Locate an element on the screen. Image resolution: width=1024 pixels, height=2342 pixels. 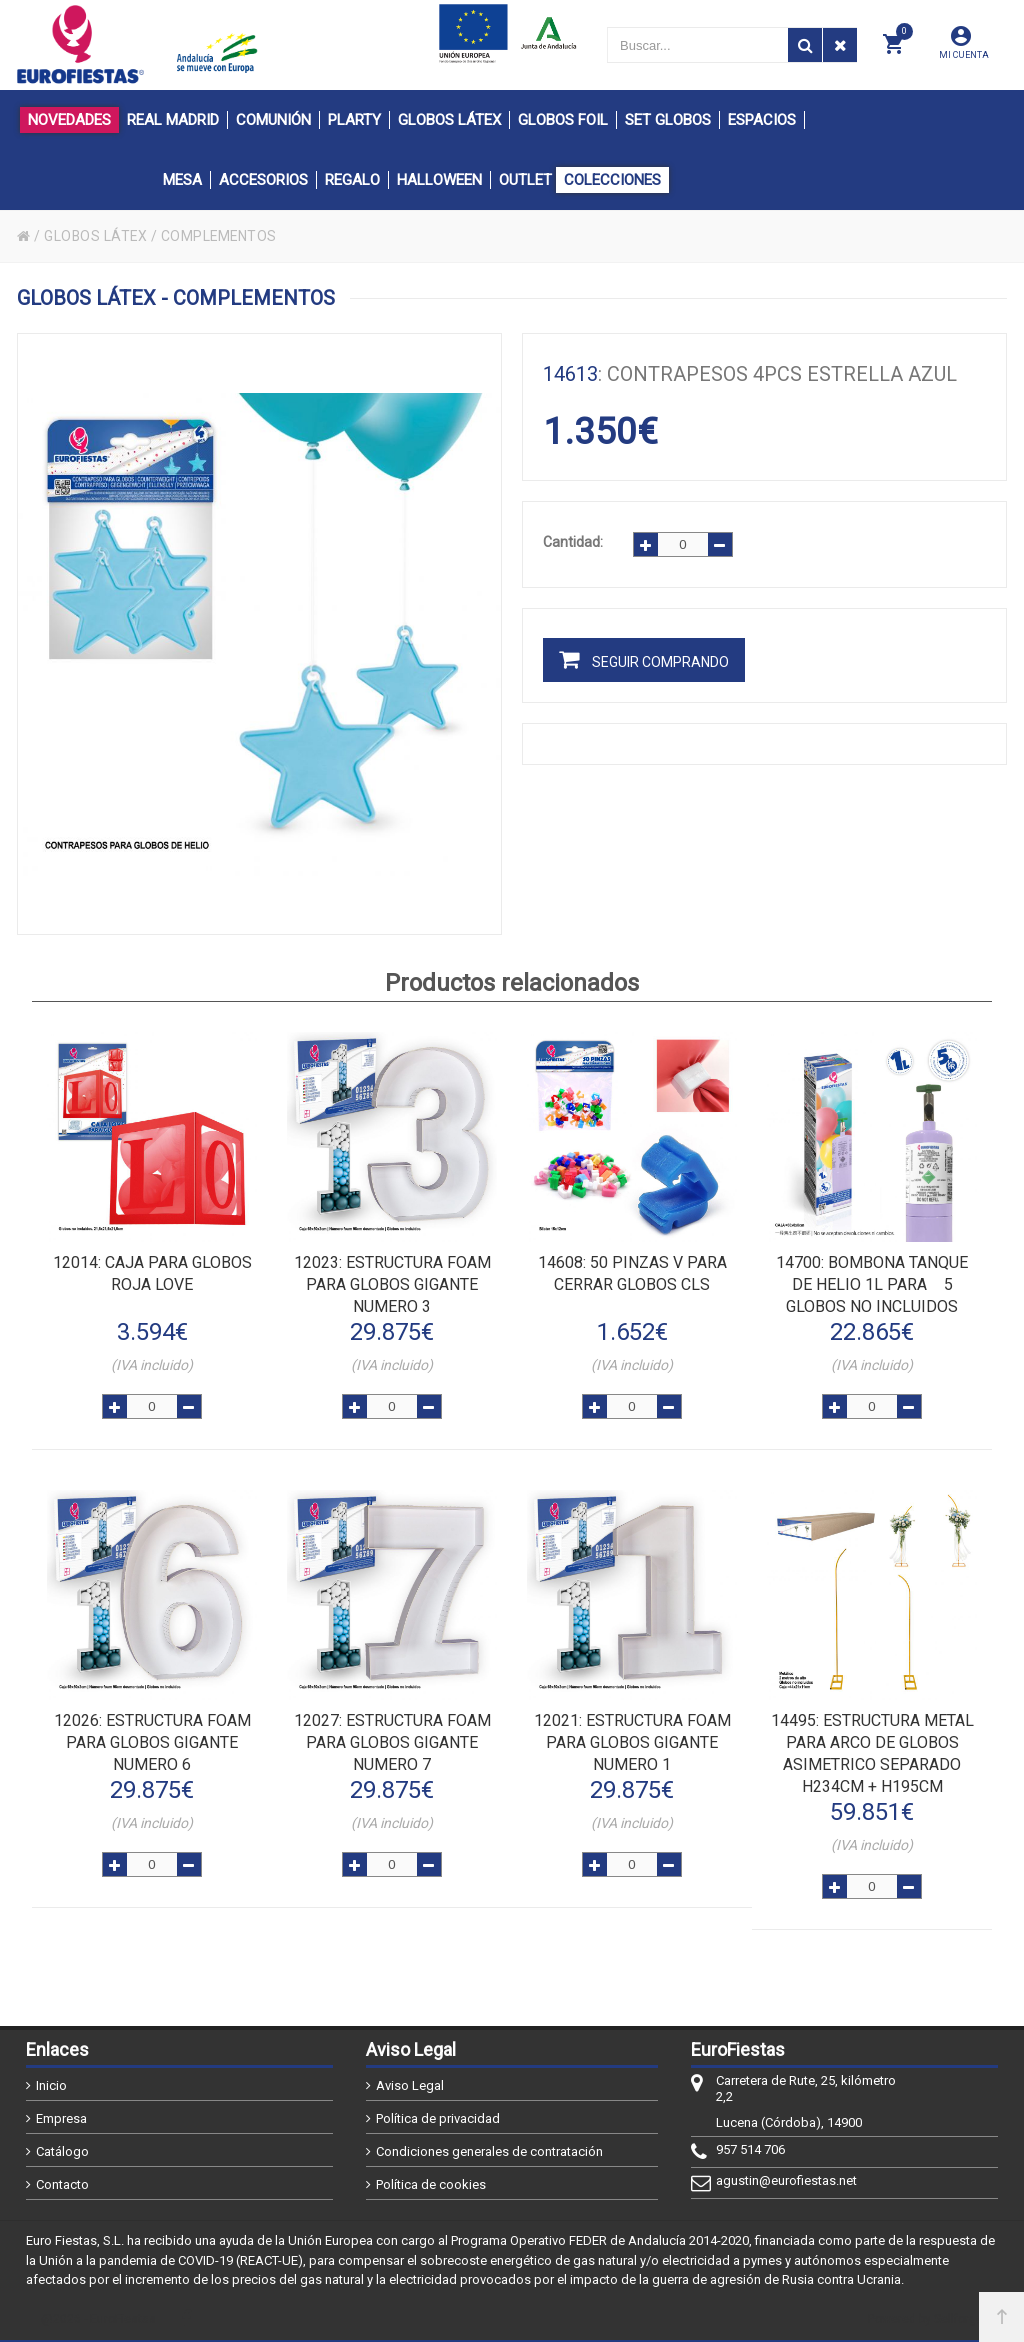
COMPLEMENTOS is located at coordinates (222, 236).